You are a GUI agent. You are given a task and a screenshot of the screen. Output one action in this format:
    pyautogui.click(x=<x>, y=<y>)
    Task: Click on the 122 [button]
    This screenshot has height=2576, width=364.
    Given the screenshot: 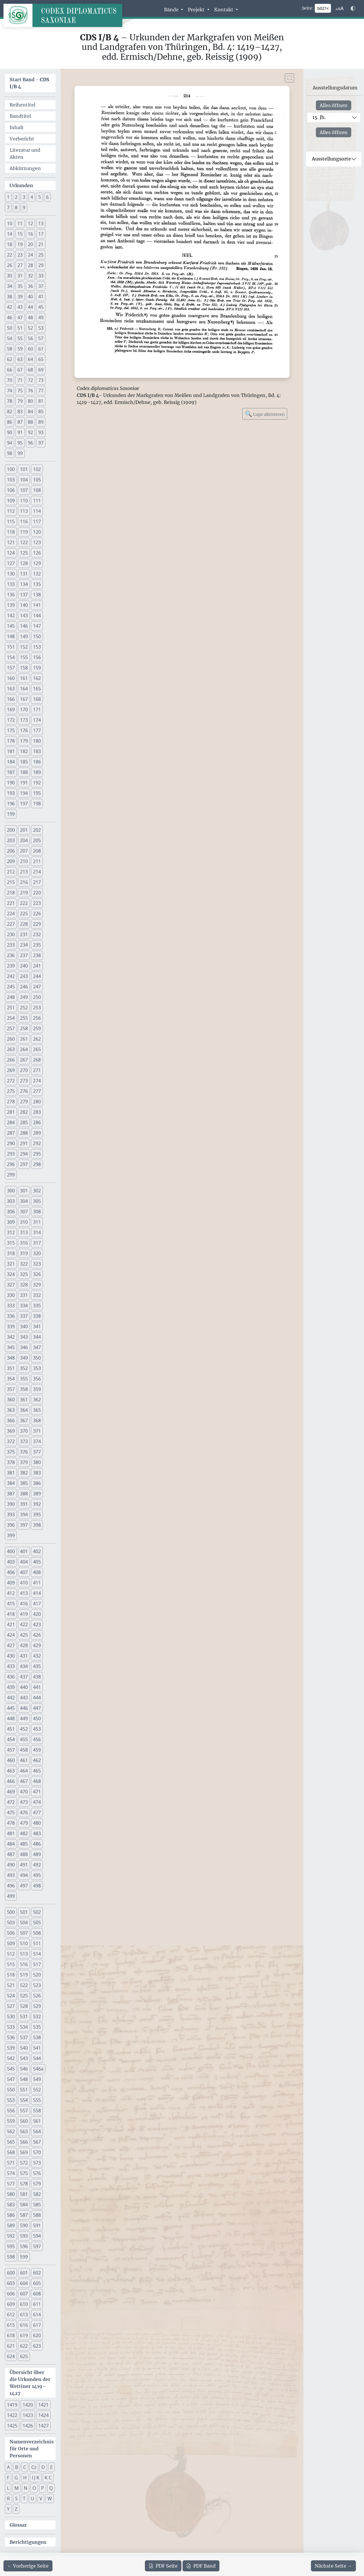 What is the action you would take?
    pyautogui.click(x=24, y=542)
    